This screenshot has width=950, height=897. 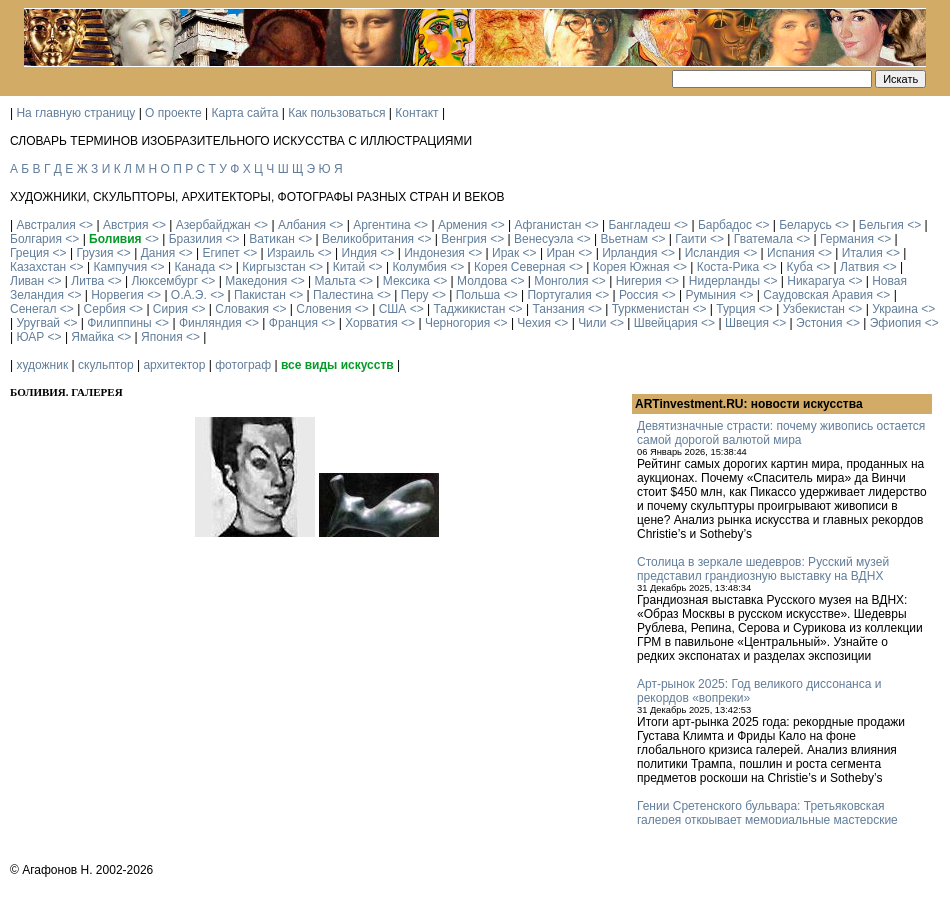 What do you see at coordinates (158, 253) in the screenshot?
I see `Дания` at bounding box center [158, 253].